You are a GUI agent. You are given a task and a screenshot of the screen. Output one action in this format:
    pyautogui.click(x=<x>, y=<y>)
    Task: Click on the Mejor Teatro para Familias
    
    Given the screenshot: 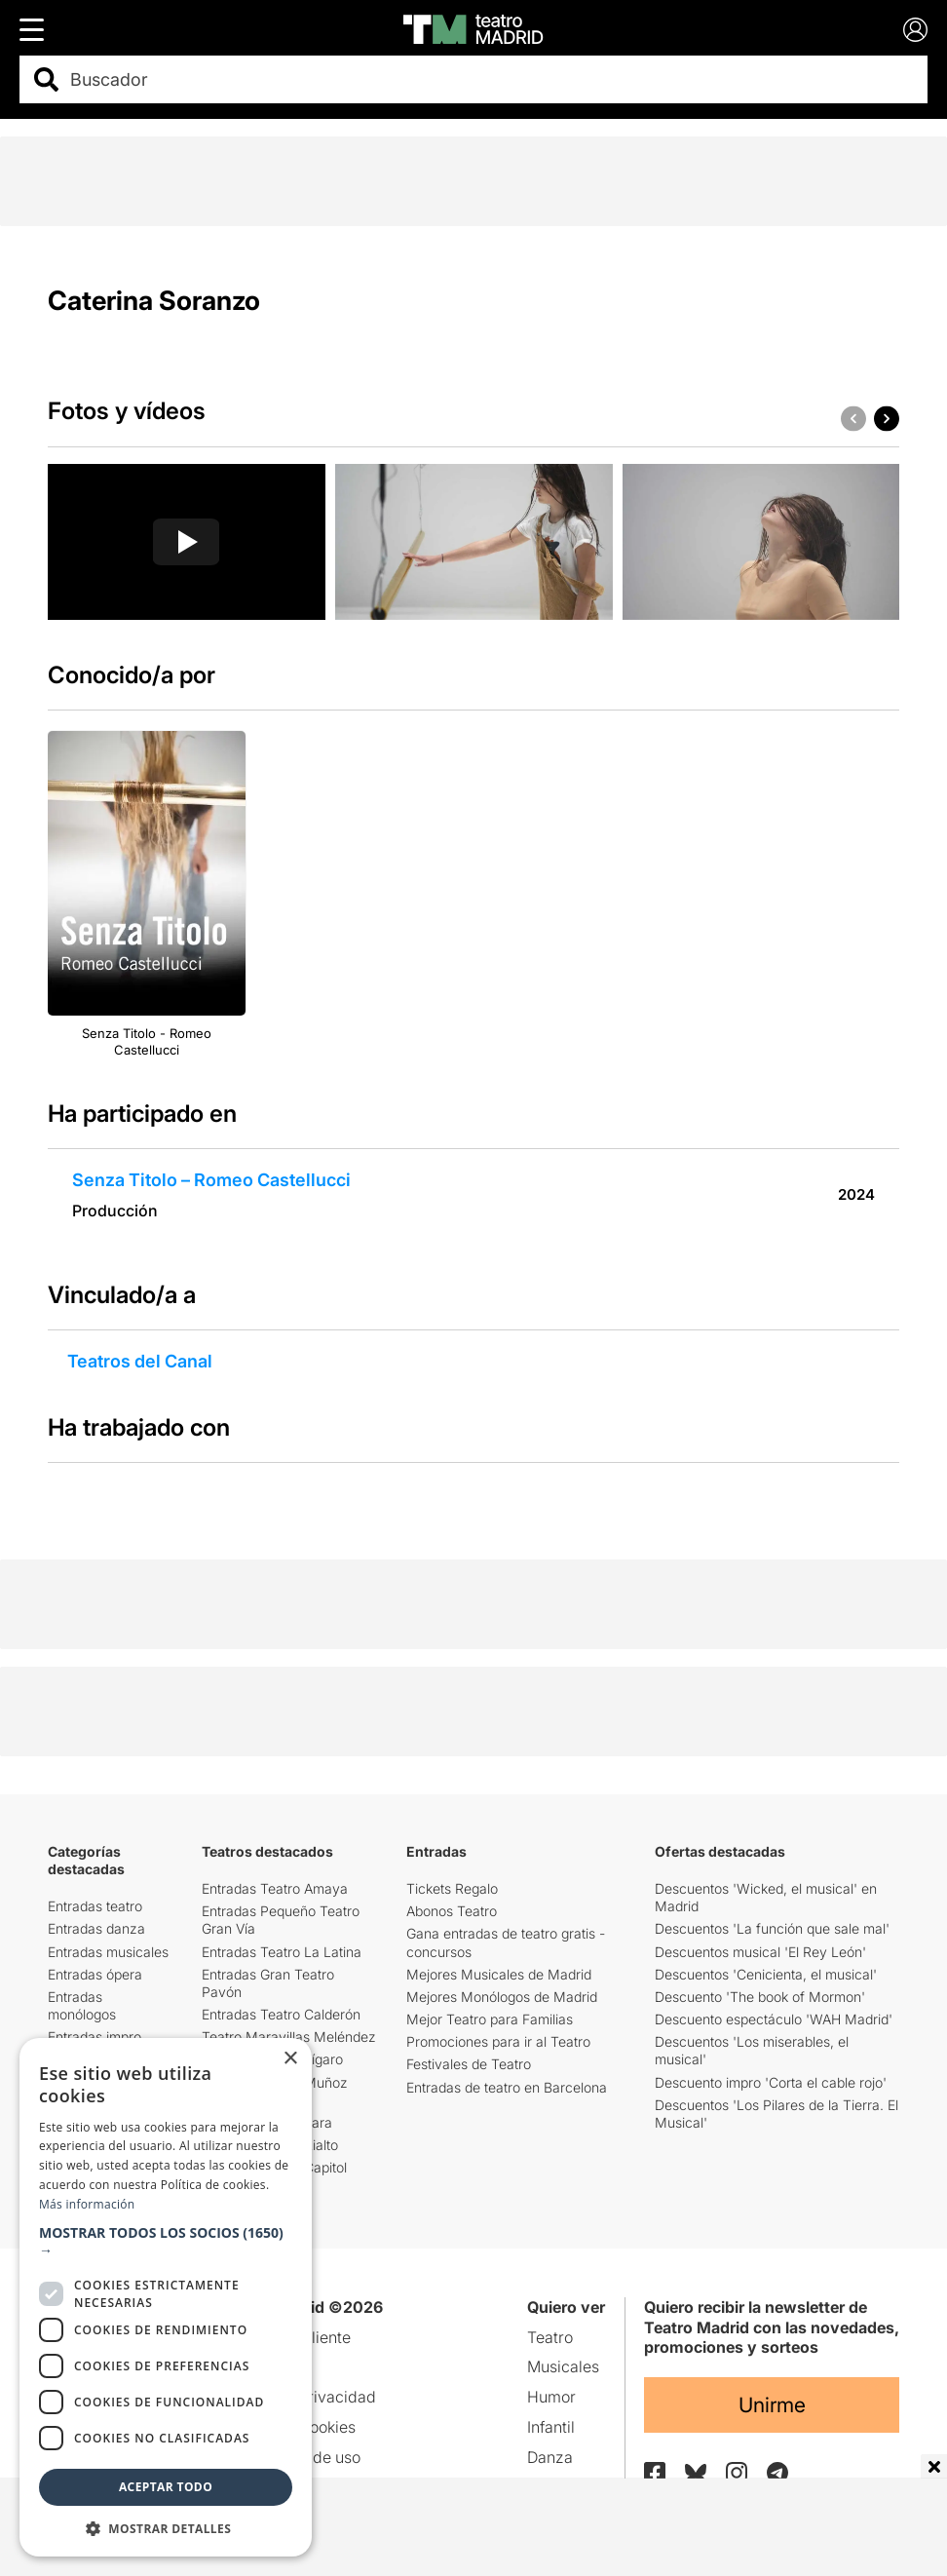 What is the action you would take?
    pyautogui.click(x=489, y=2019)
    